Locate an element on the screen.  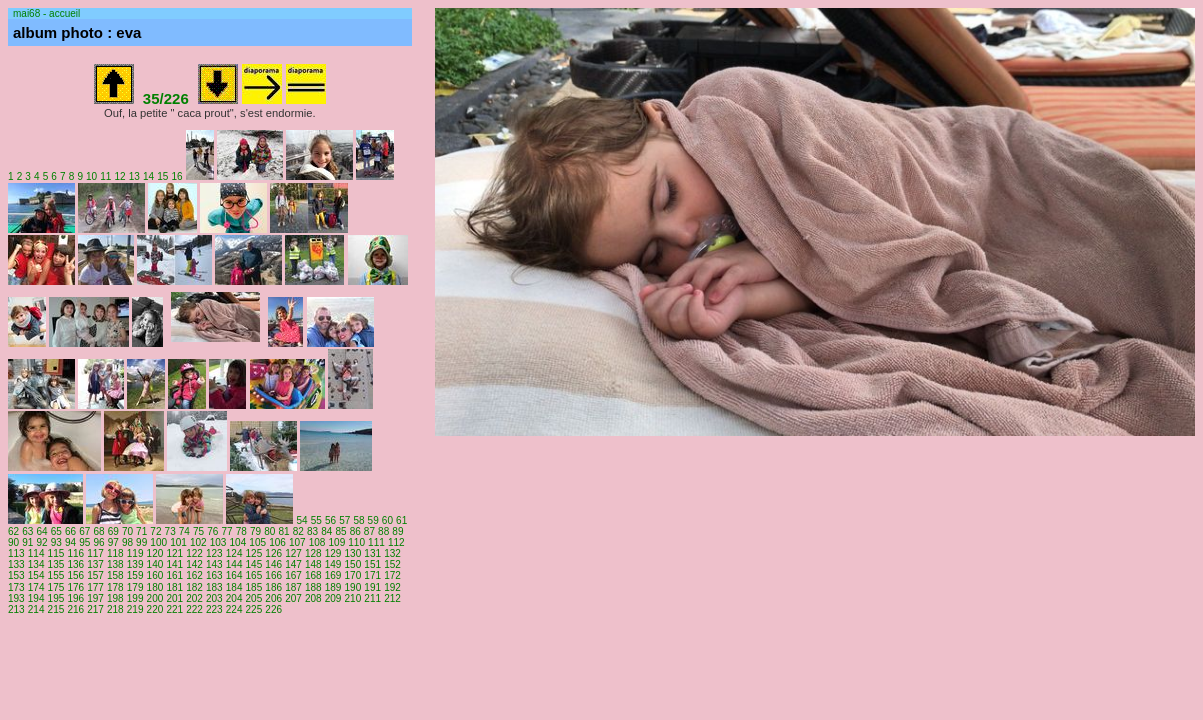
97 is located at coordinates (113, 542).